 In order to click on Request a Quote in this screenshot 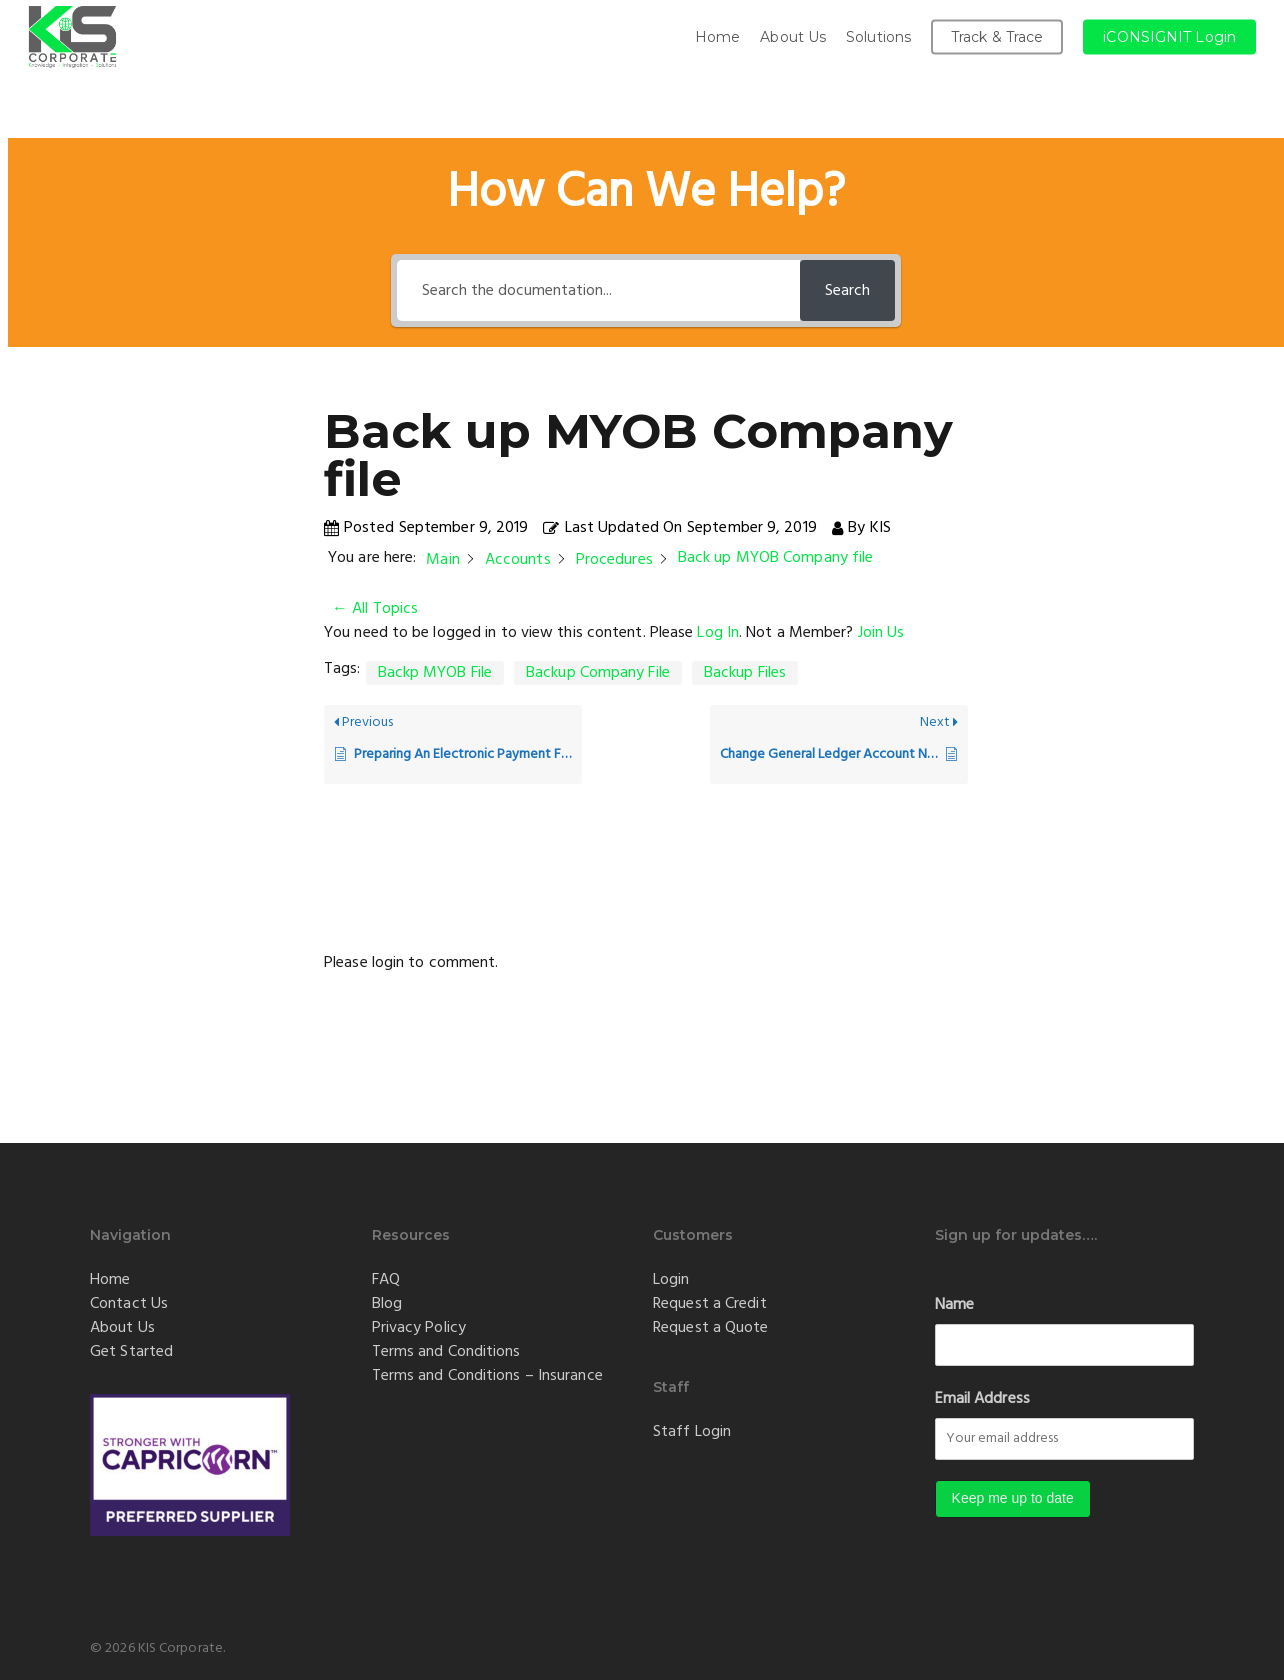, I will do `click(711, 1328)`.